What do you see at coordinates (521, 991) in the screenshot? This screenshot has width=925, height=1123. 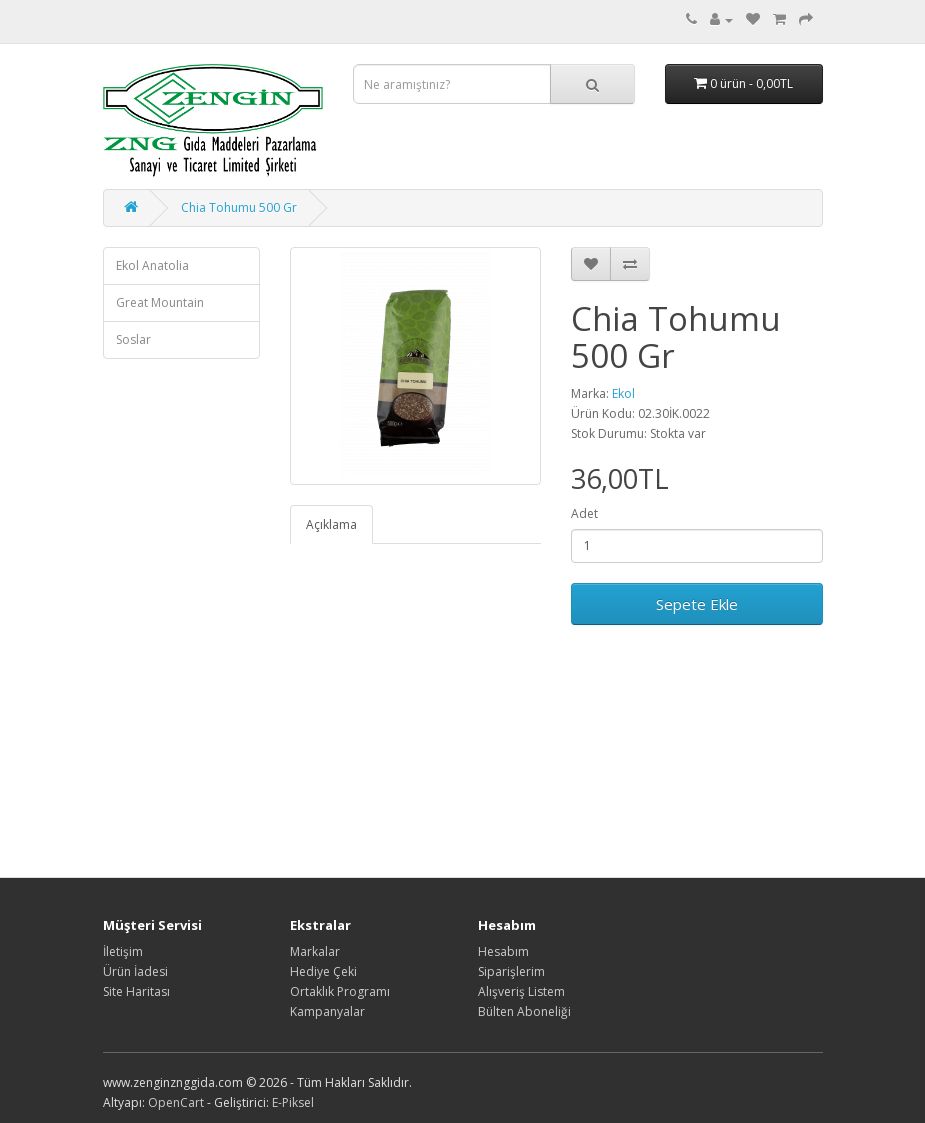 I see `Alışveriş Listem` at bounding box center [521, 991].